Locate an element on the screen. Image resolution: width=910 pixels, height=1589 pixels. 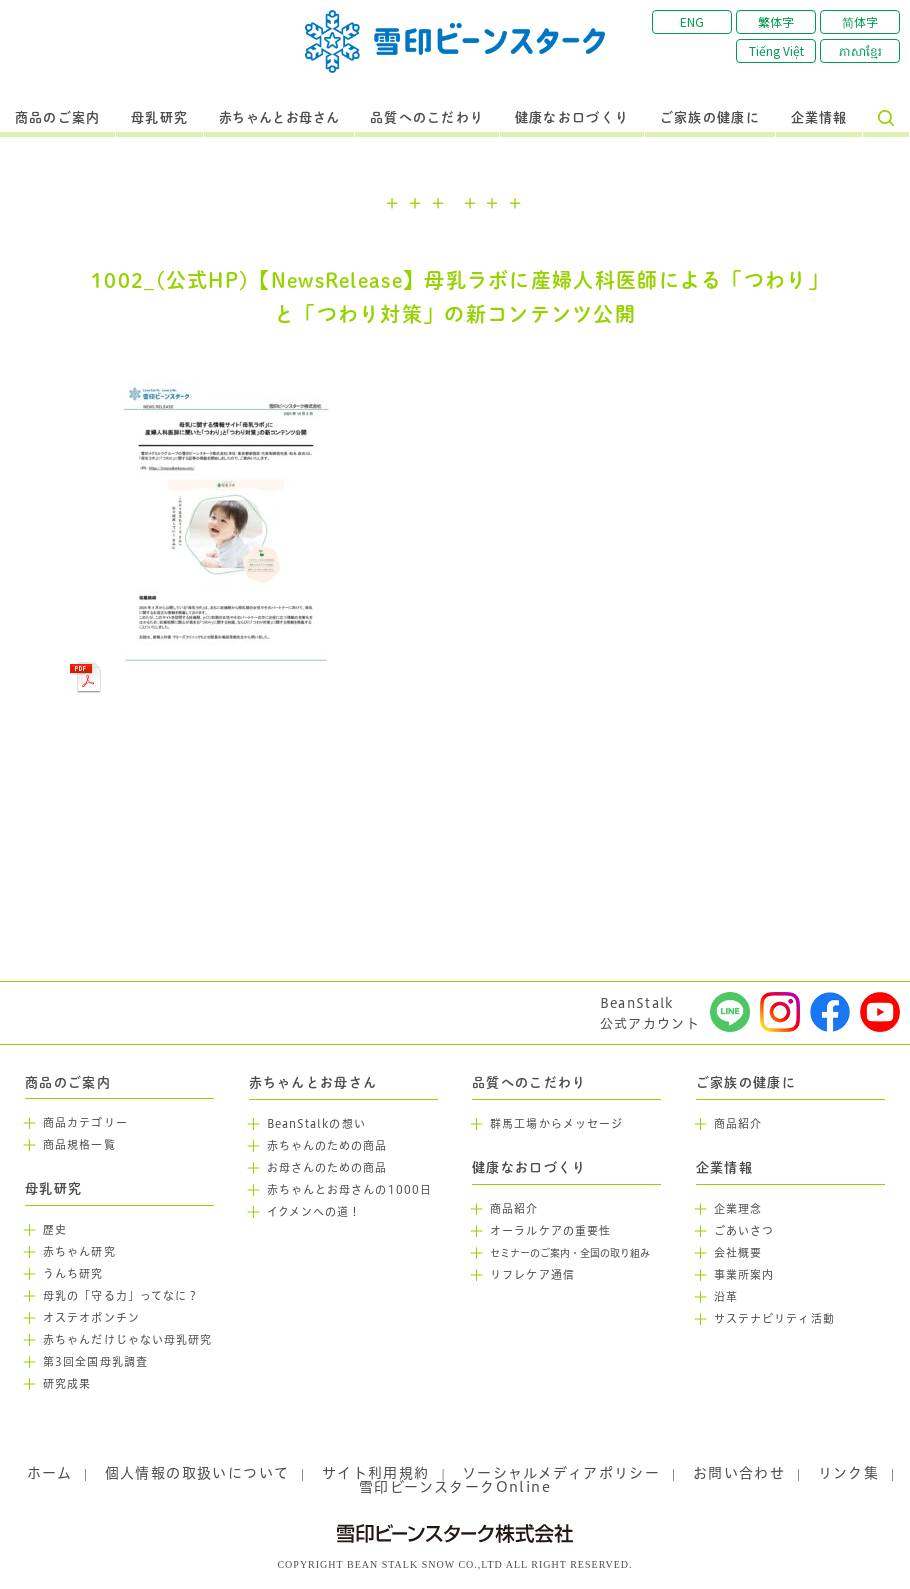
雪印ビーンスタークOnline is located at coordinates (455, 1487).